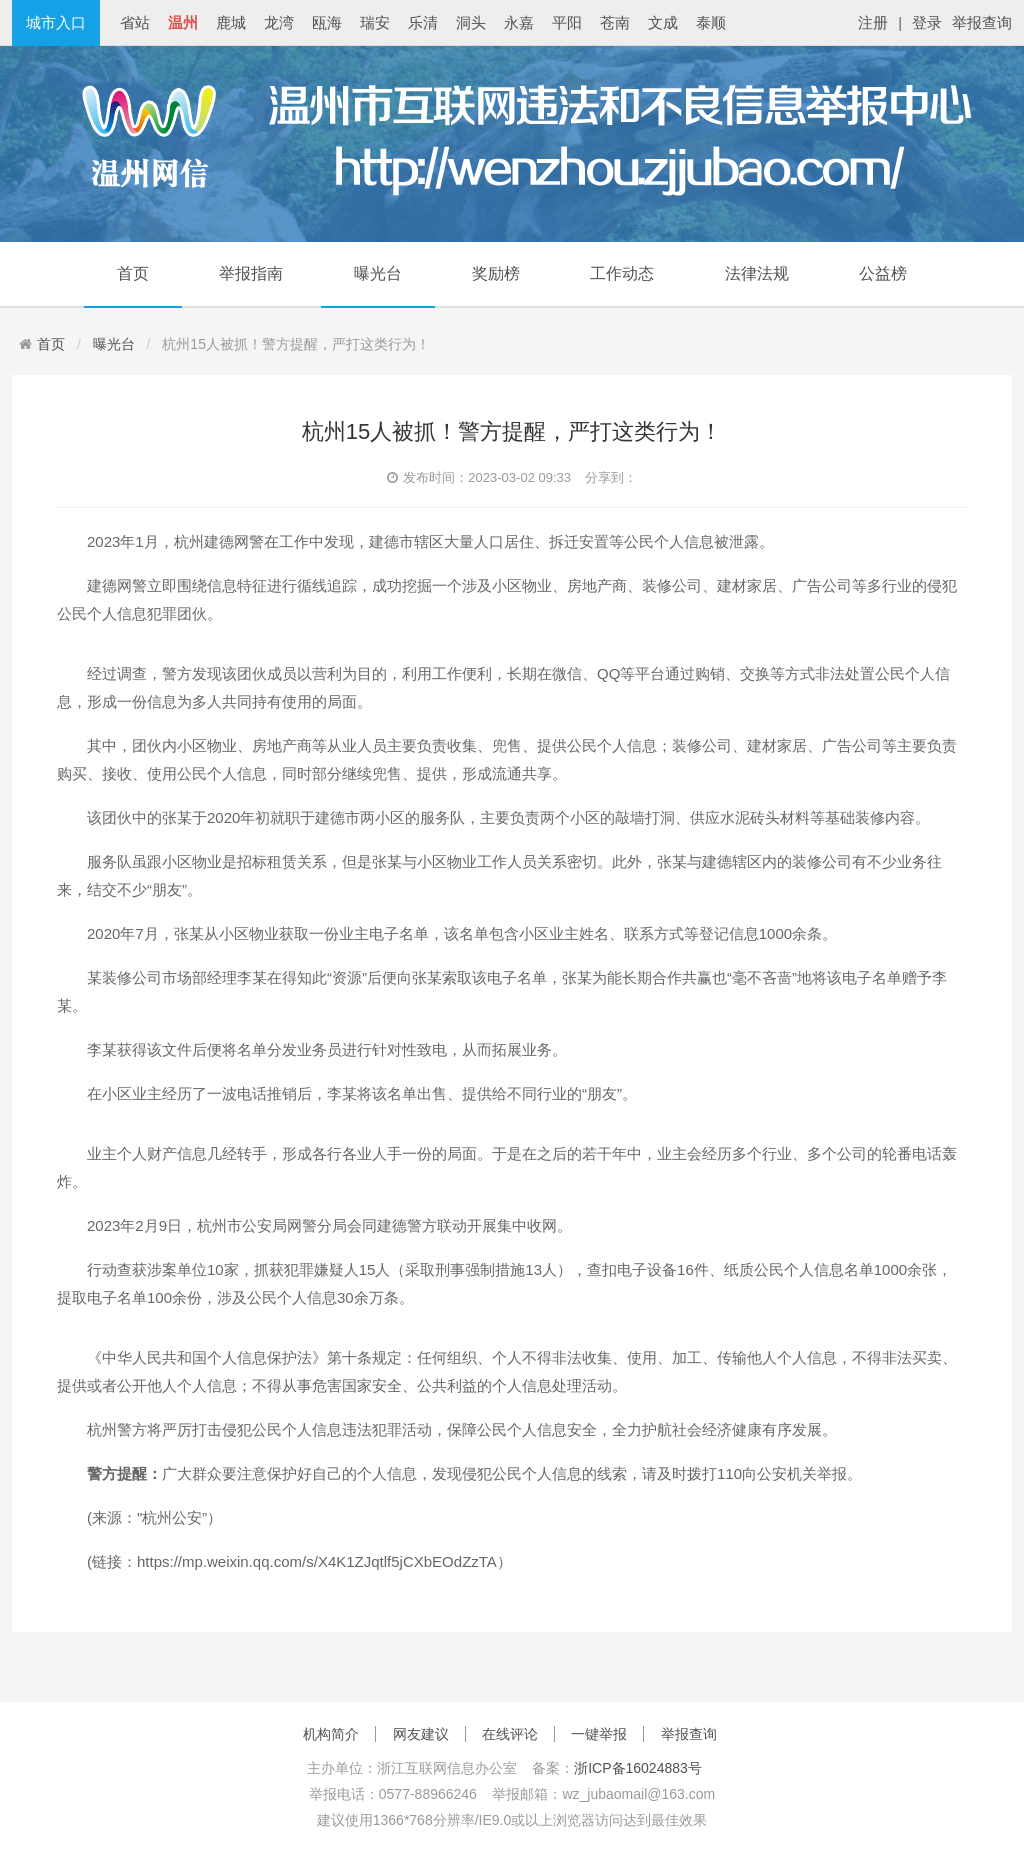  What do you see at coordinates (378, 273) in the screenshot?
I see `曝光台` at bounding box center [378, 273].